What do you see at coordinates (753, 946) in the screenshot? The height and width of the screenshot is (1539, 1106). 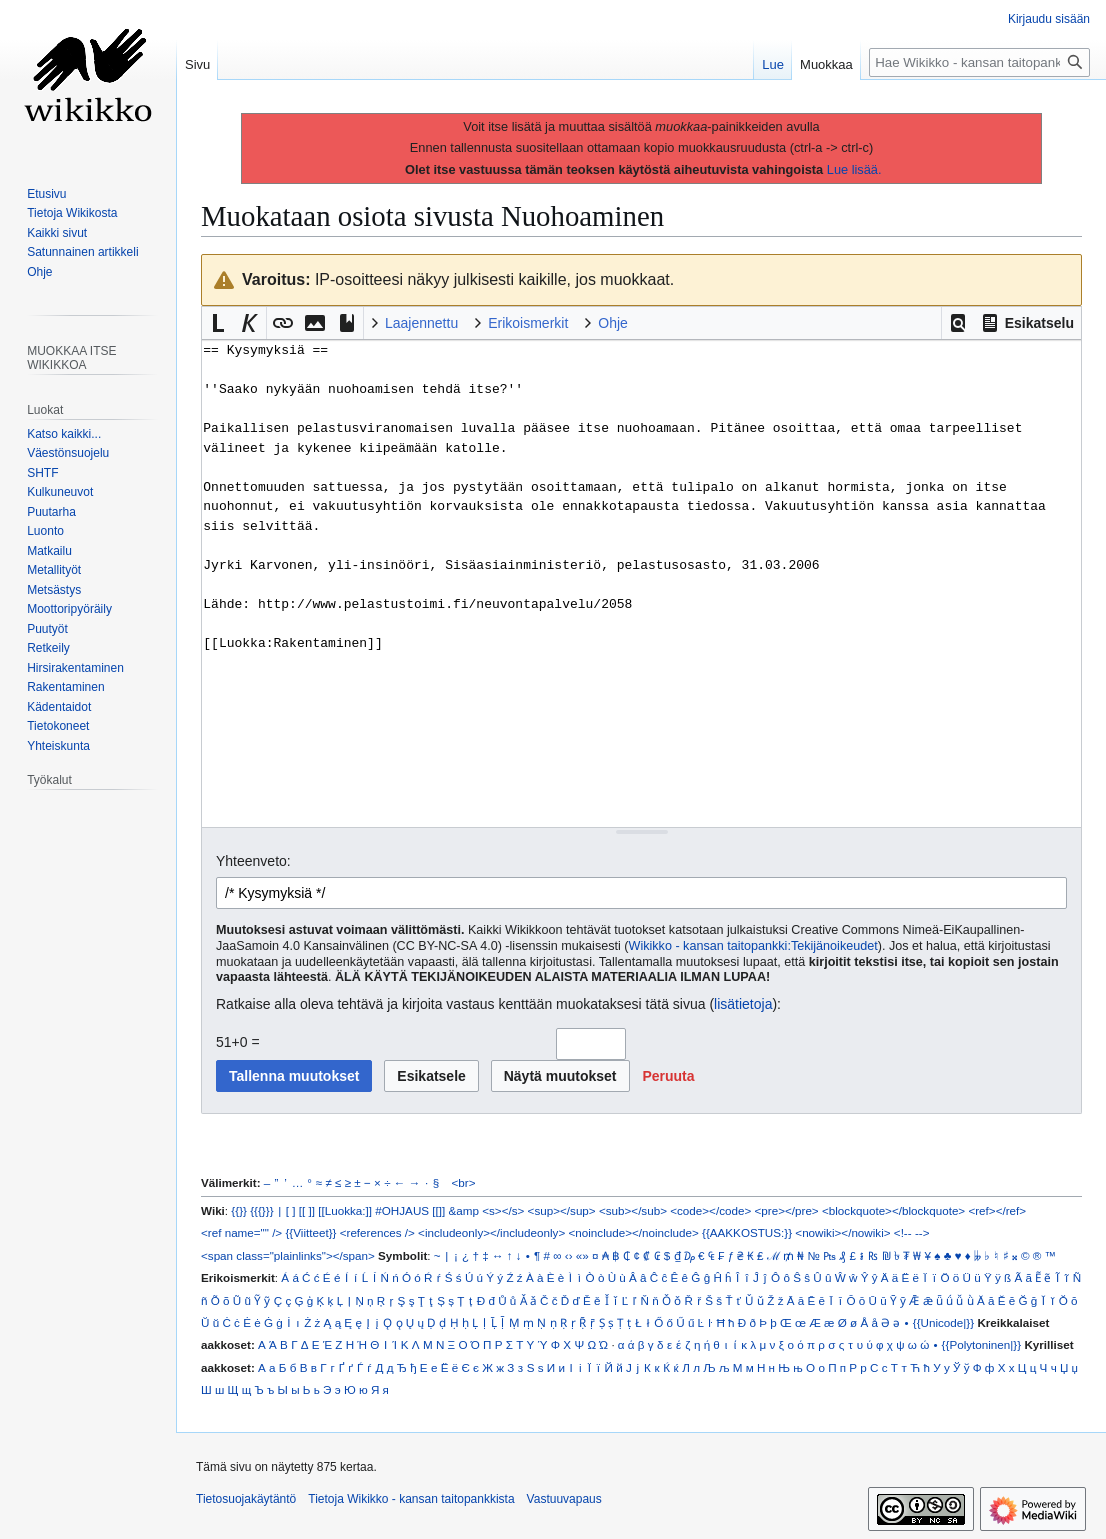 I see `Wikikko - kansan taitopankki:Tekijänoikeudet` at bounding box center [753, 946].